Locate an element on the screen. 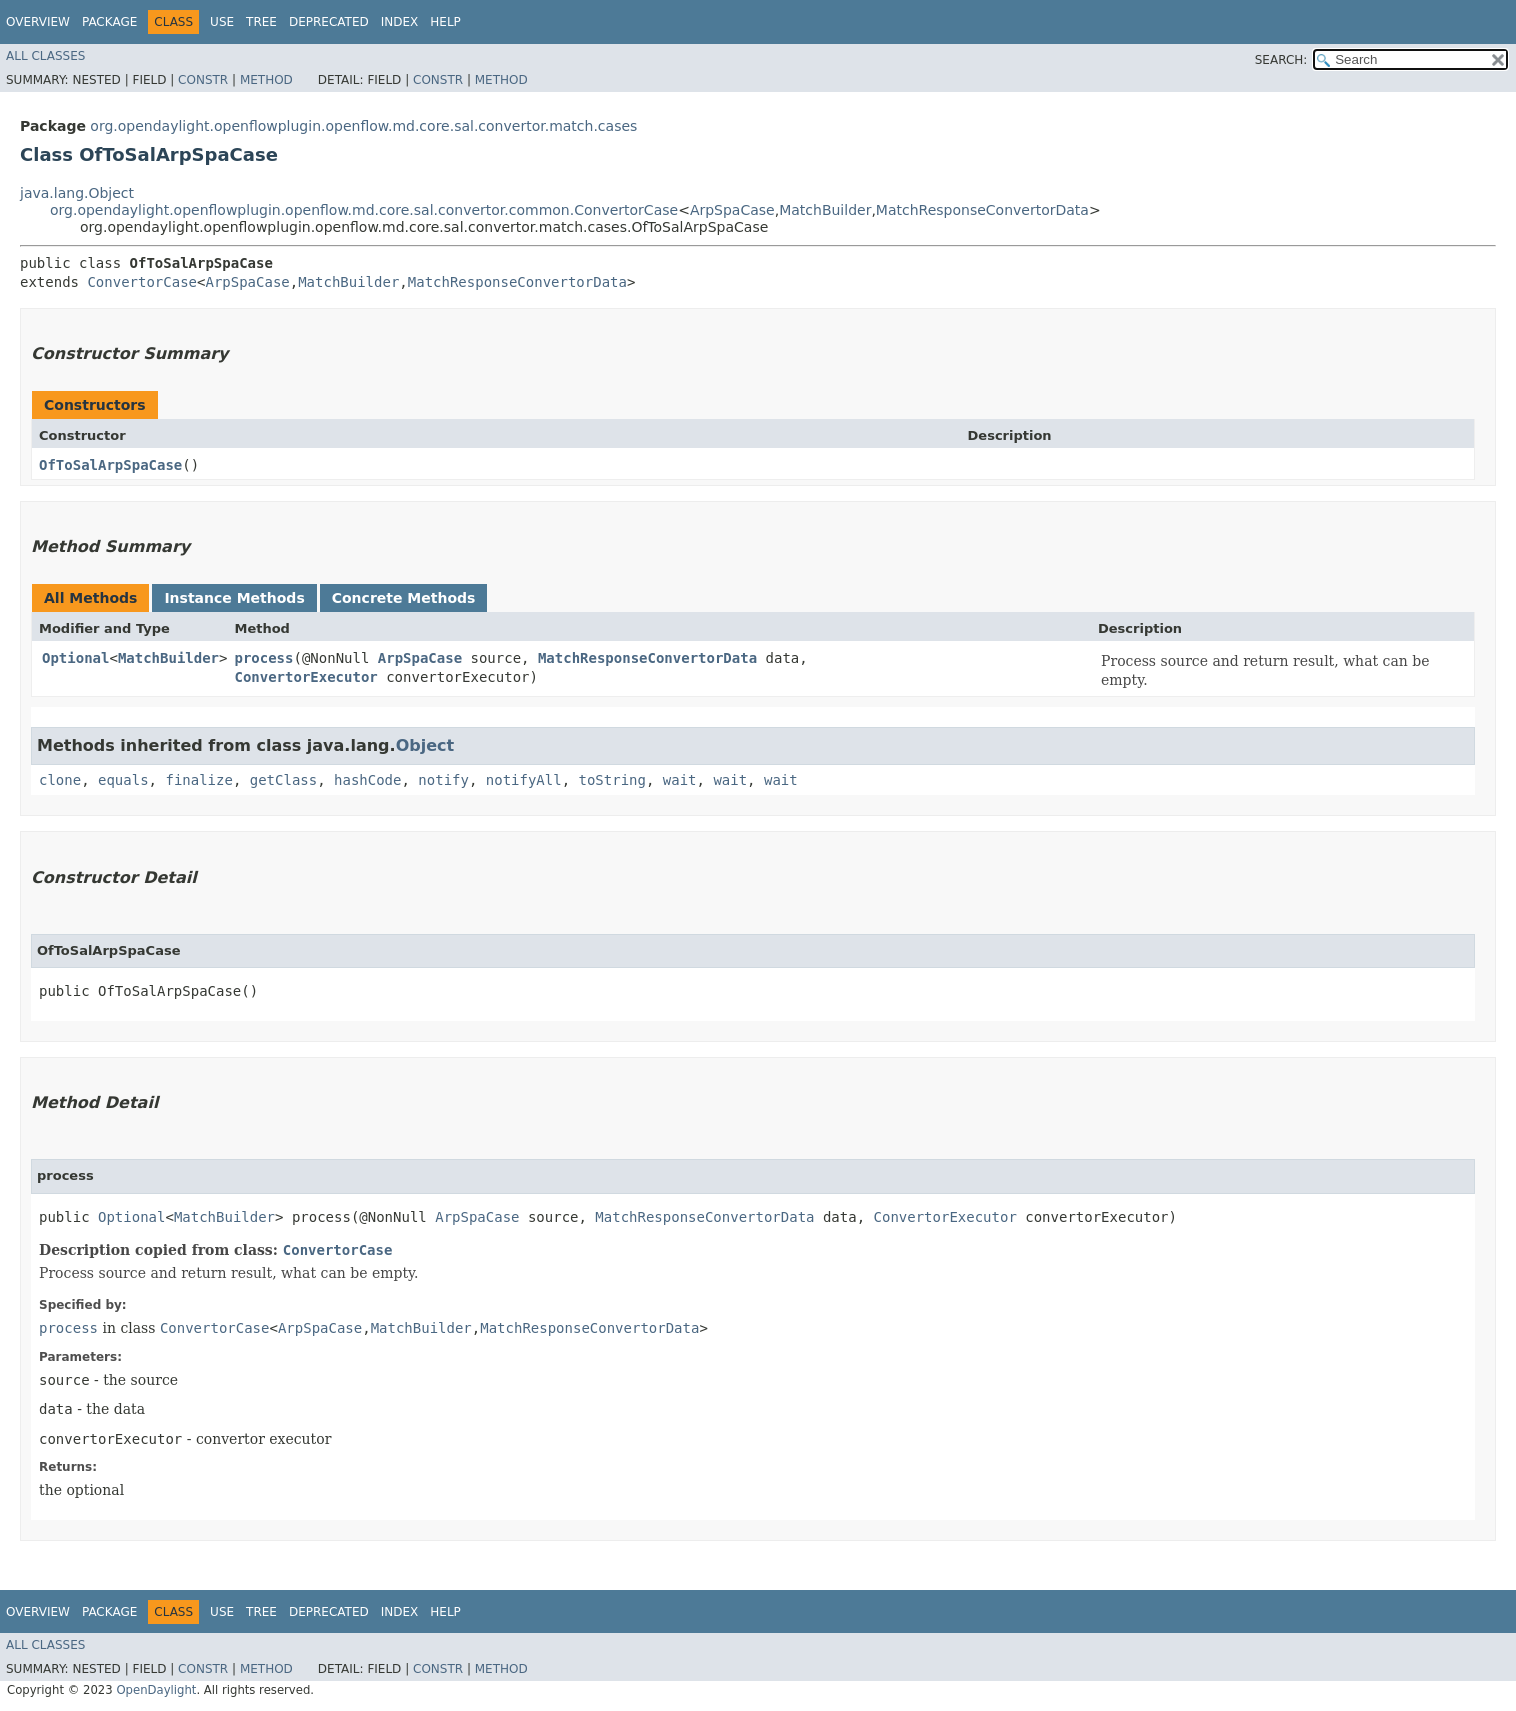 This screenshot has width=1516, height=1711. OfToSalArpSpaCase is located at coordinates (110, 465).